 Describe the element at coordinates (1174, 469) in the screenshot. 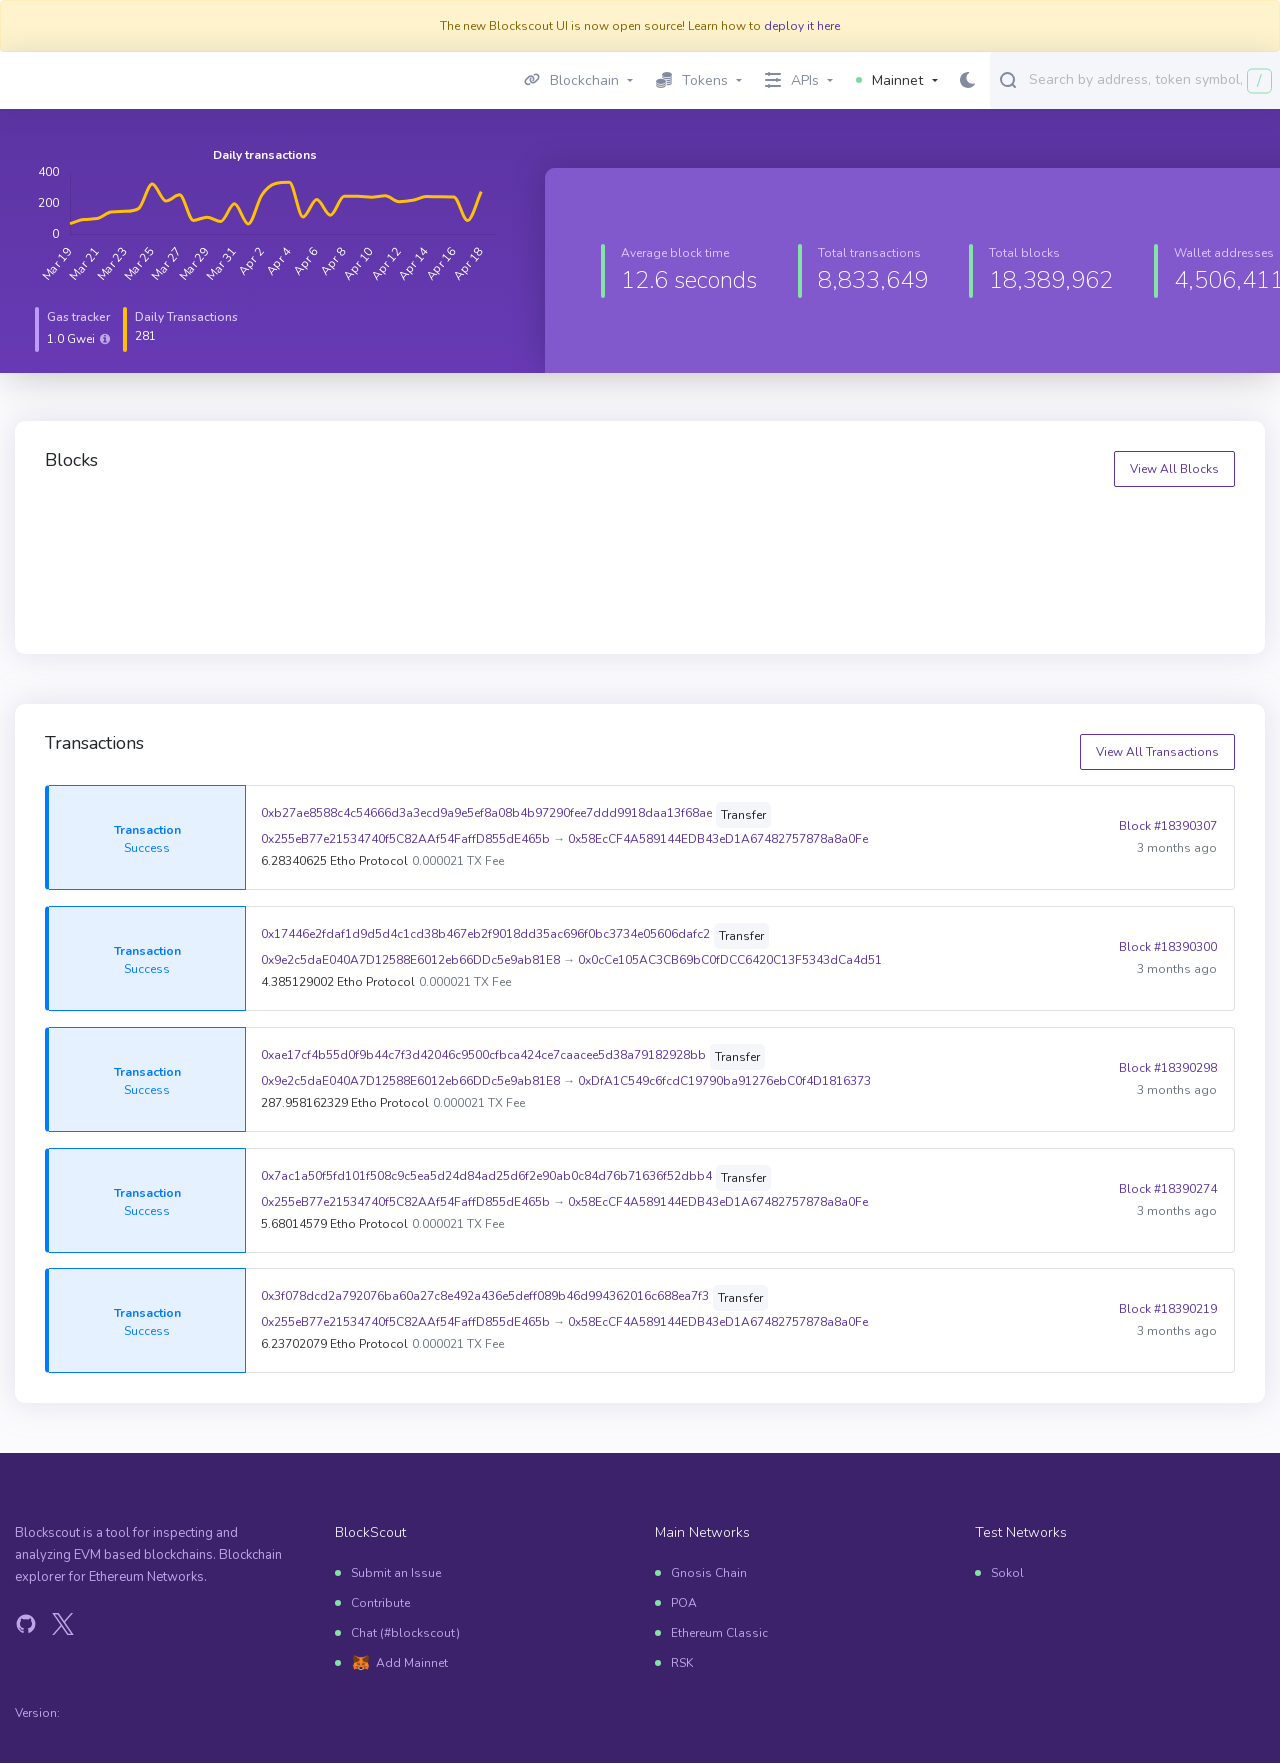

I see `View All Blocks` at that location.